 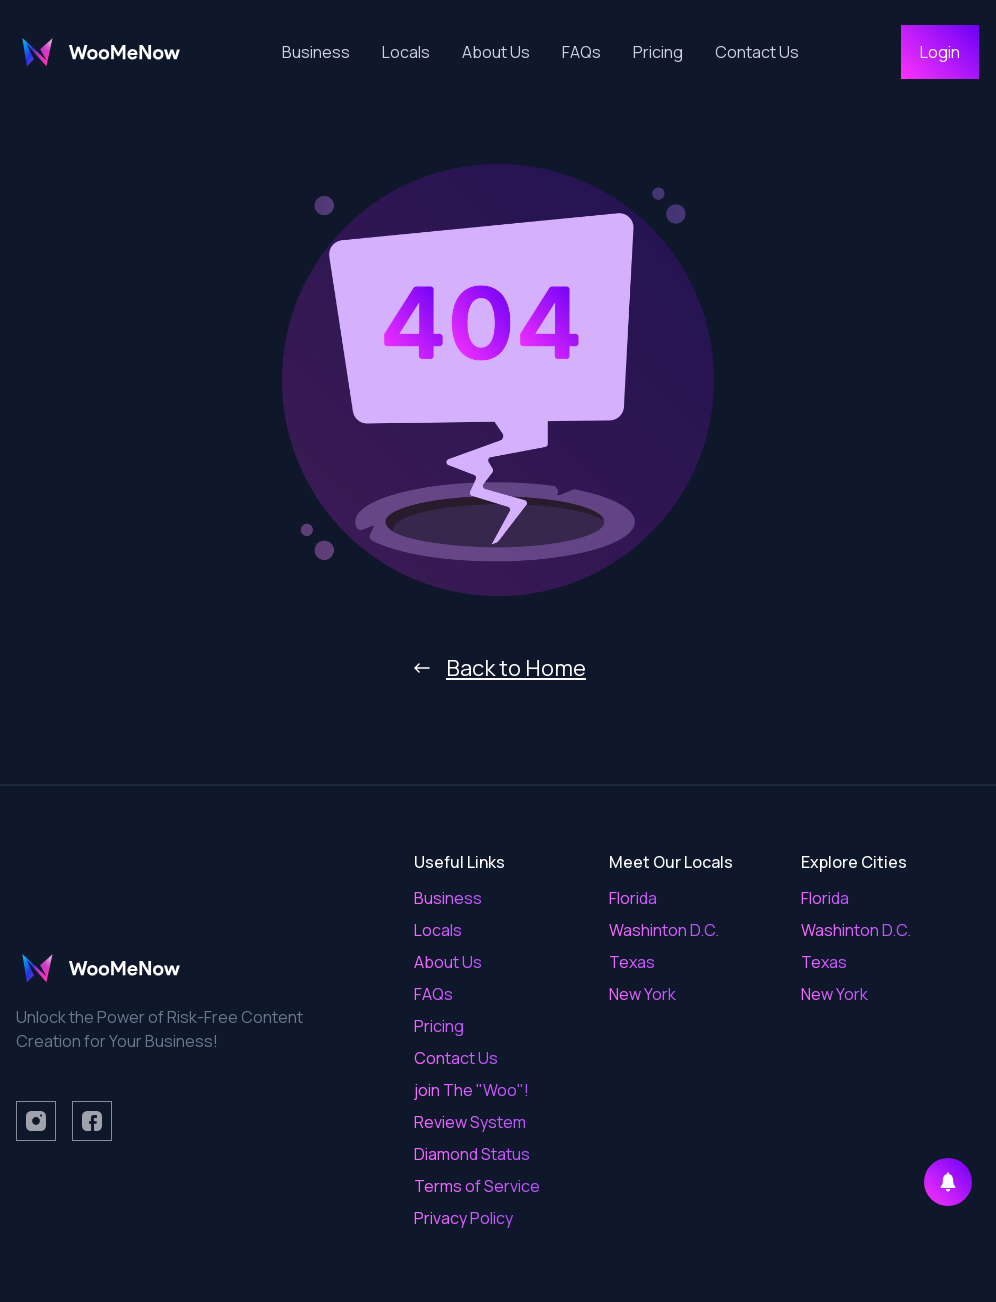 I want to click on Login, so click(x=940, y=52).